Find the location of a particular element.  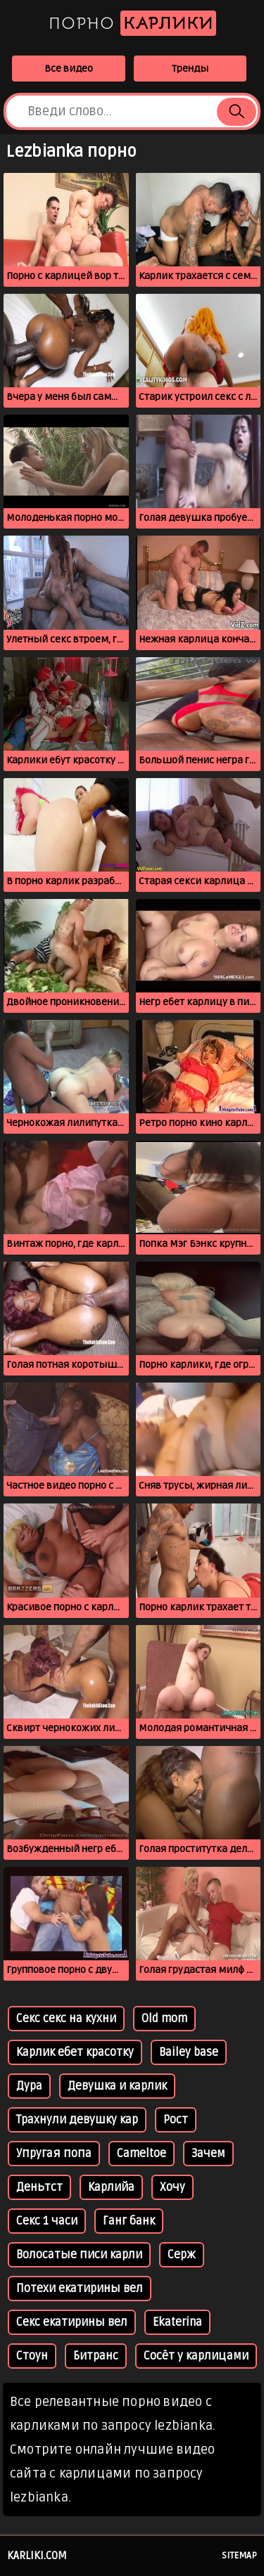

Зачем is located at coordinates (208, 2154).